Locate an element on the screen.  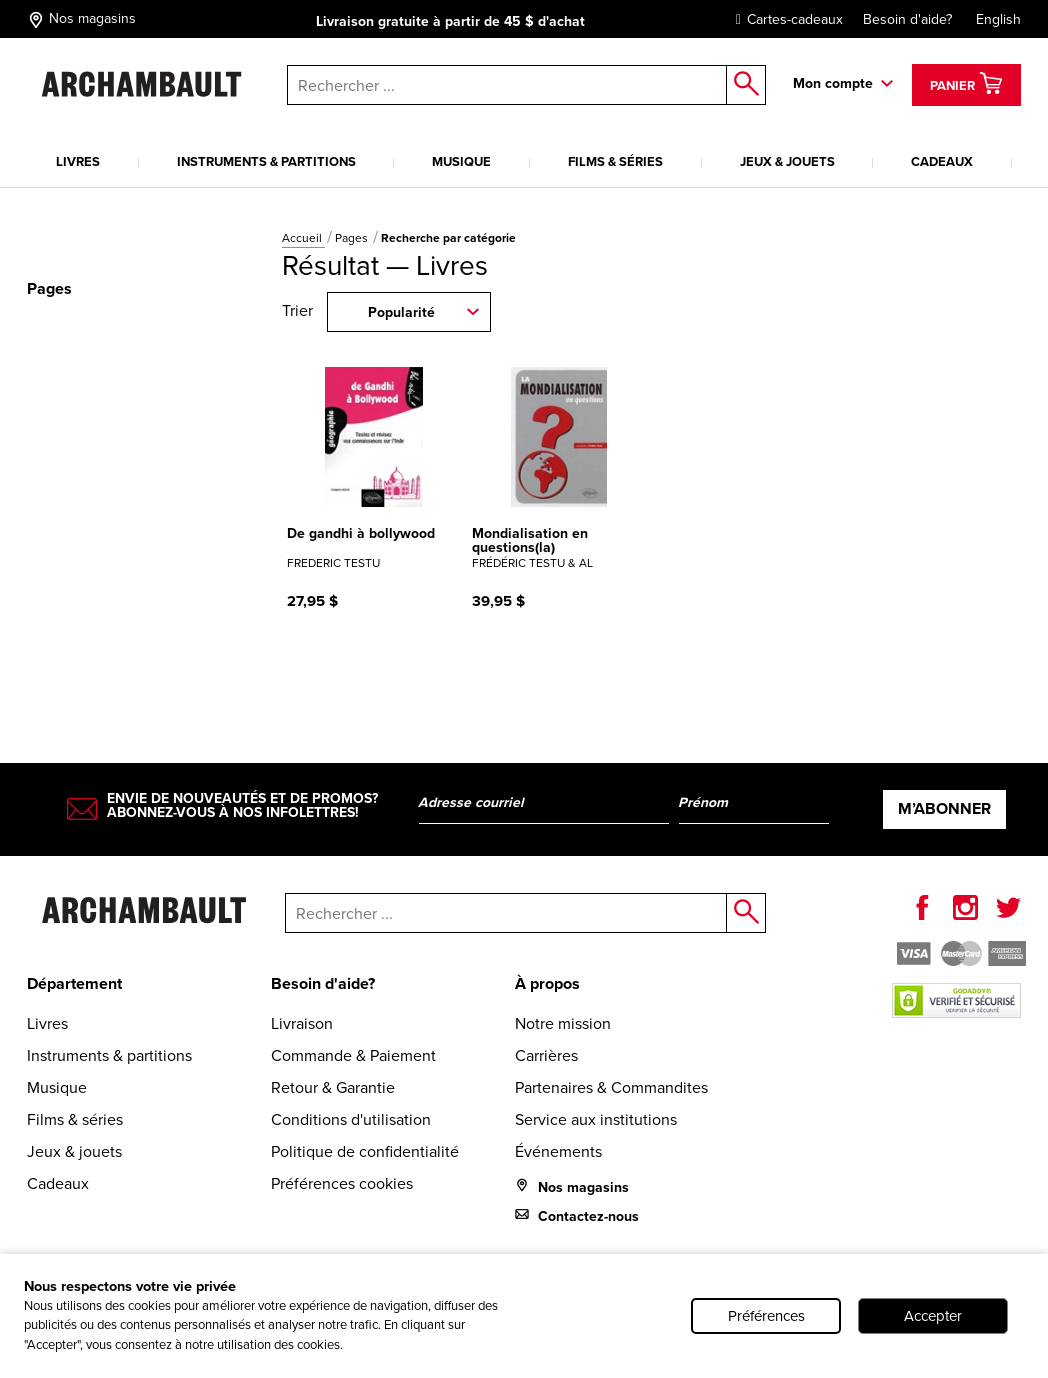
Carrières is located at coordinates (546, 1055).